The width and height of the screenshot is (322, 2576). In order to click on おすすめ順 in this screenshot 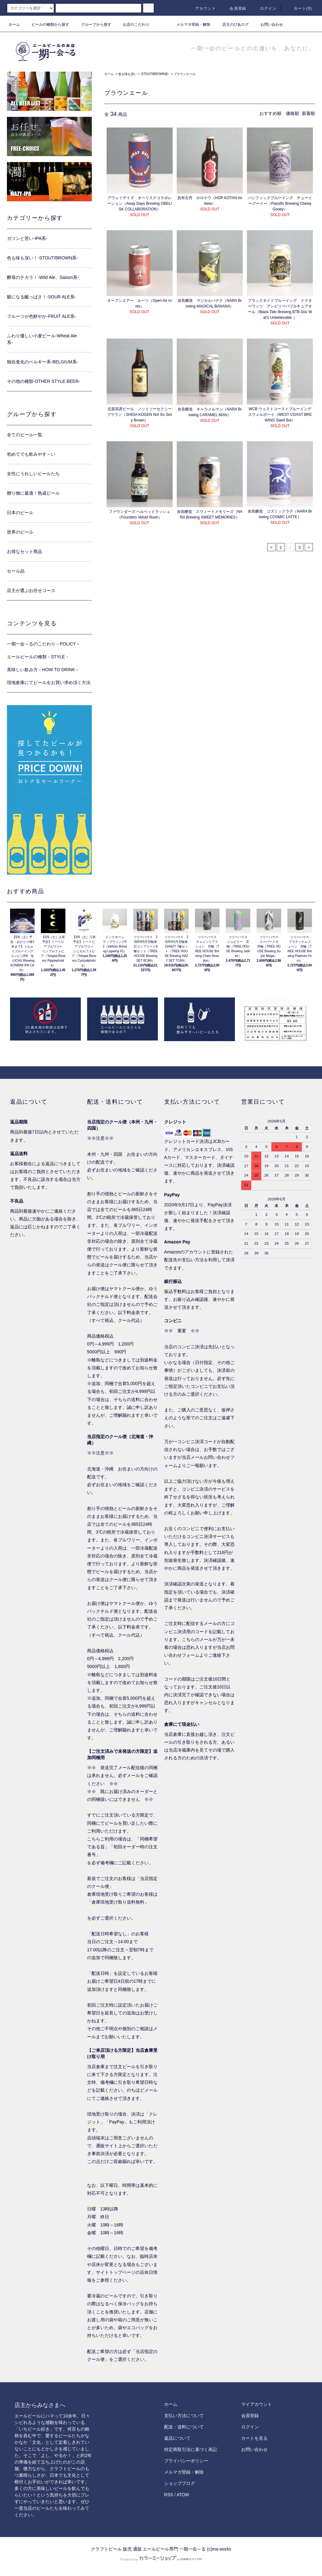, I will do `click(270, 113)`.